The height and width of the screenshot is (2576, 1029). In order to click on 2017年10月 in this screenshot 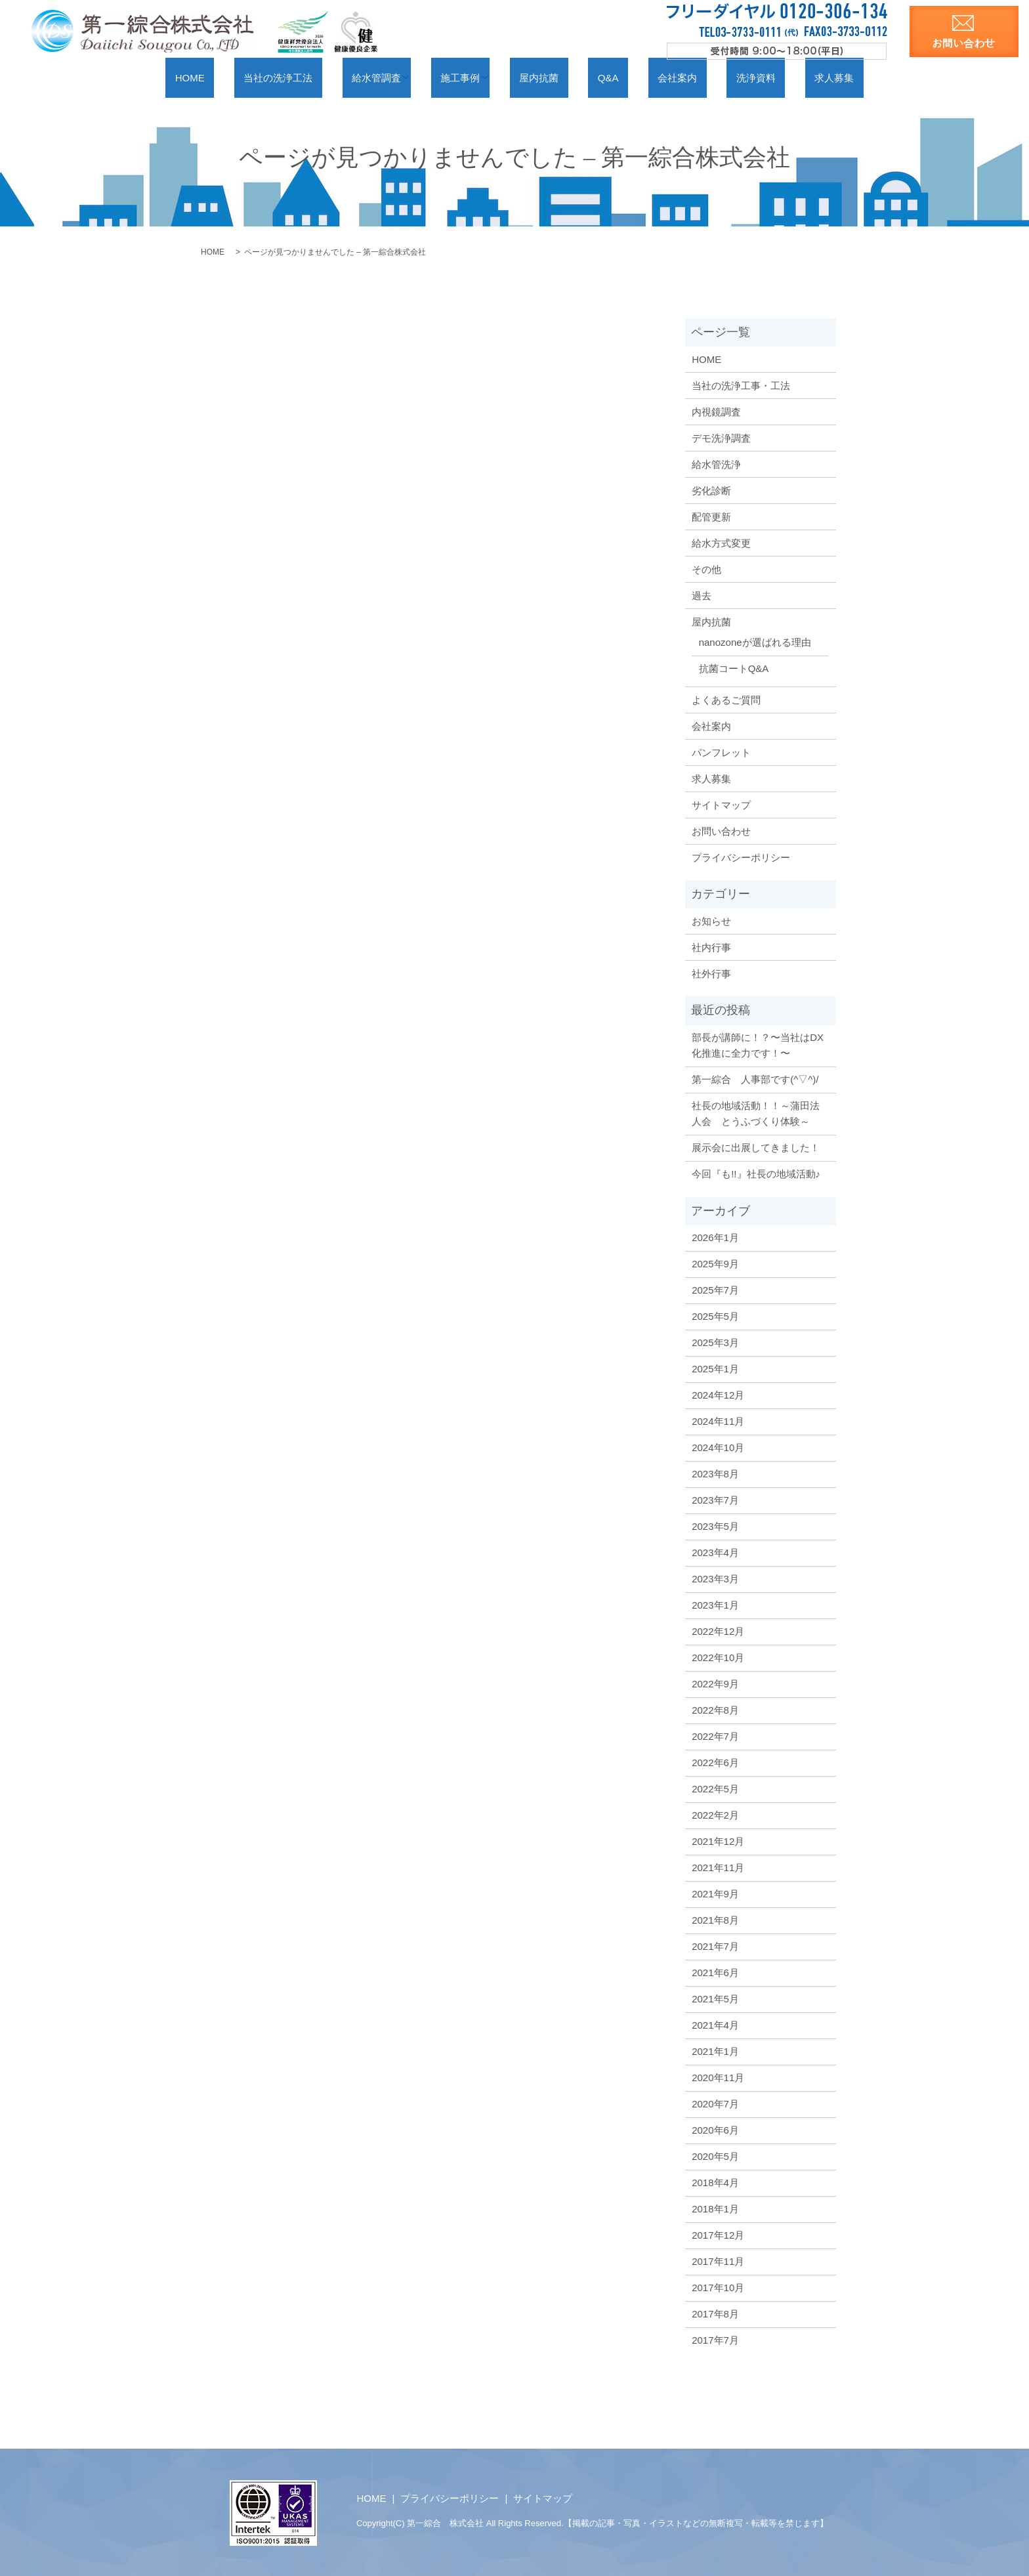, I will do `click(718, 2286)`.